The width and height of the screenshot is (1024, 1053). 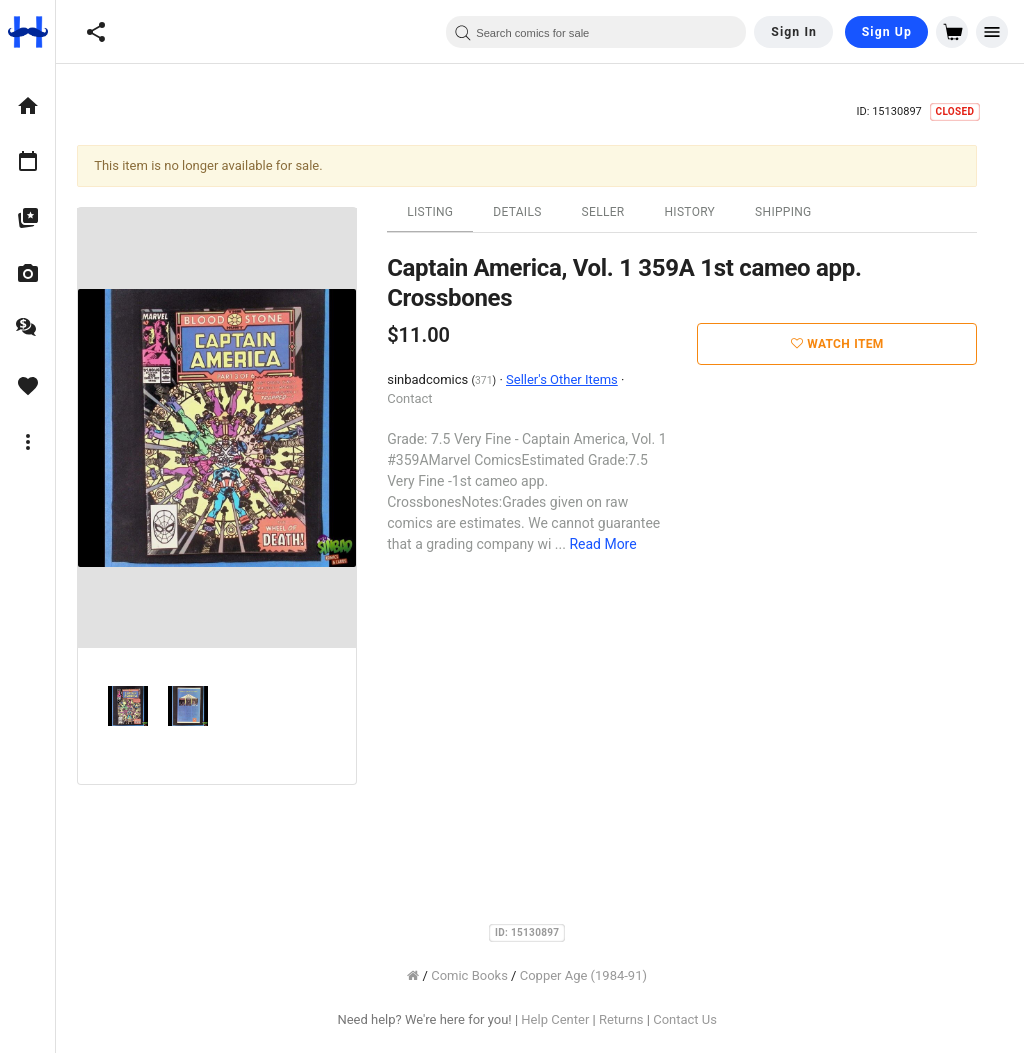 I want to click on 371, so click(x=497, y=380).